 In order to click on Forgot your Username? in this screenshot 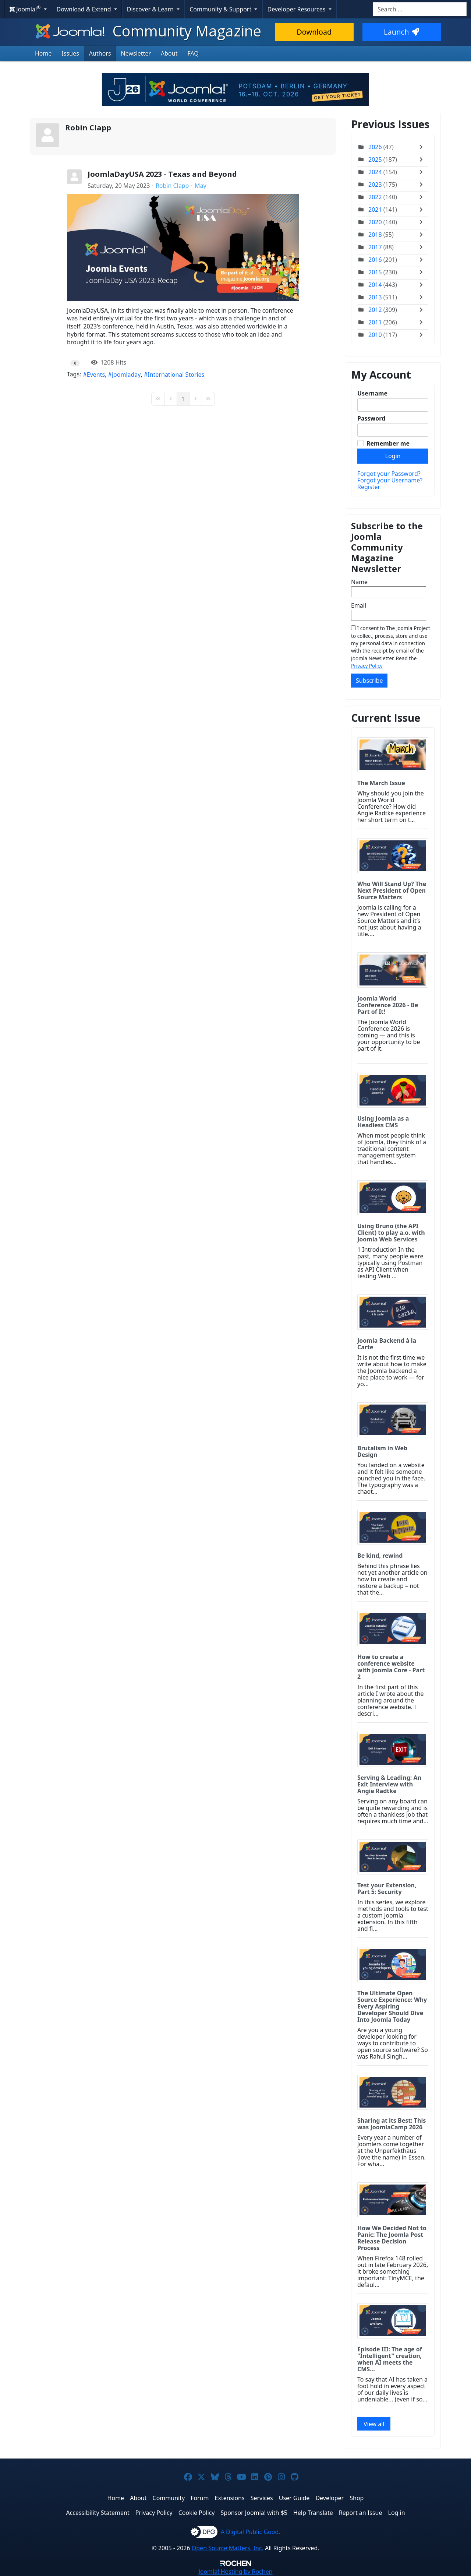, I will do `click(389, 480)`.